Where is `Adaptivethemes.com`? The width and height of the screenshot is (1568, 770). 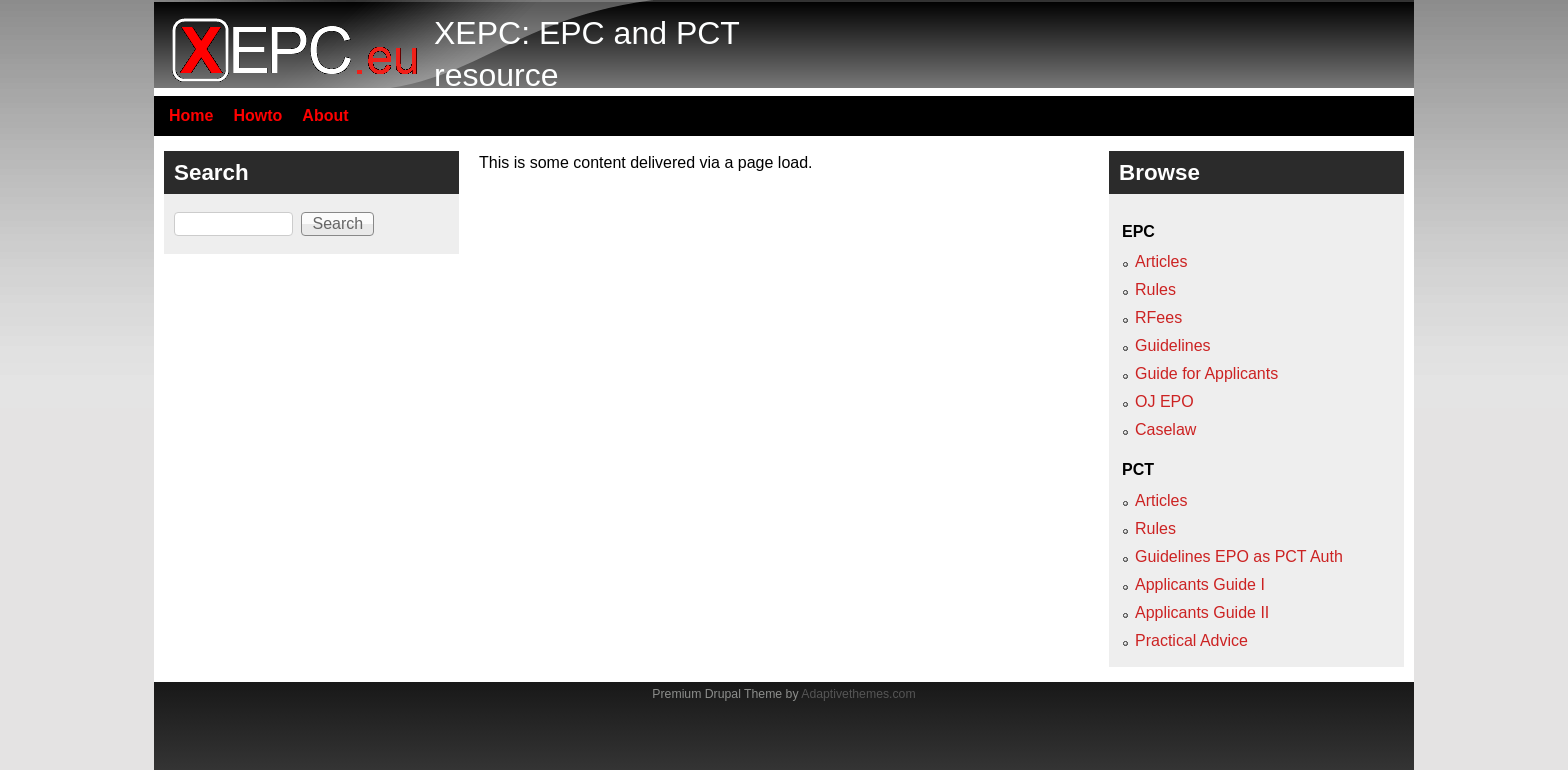
Adaptivethemes.com is located at coordinates (858, 694).